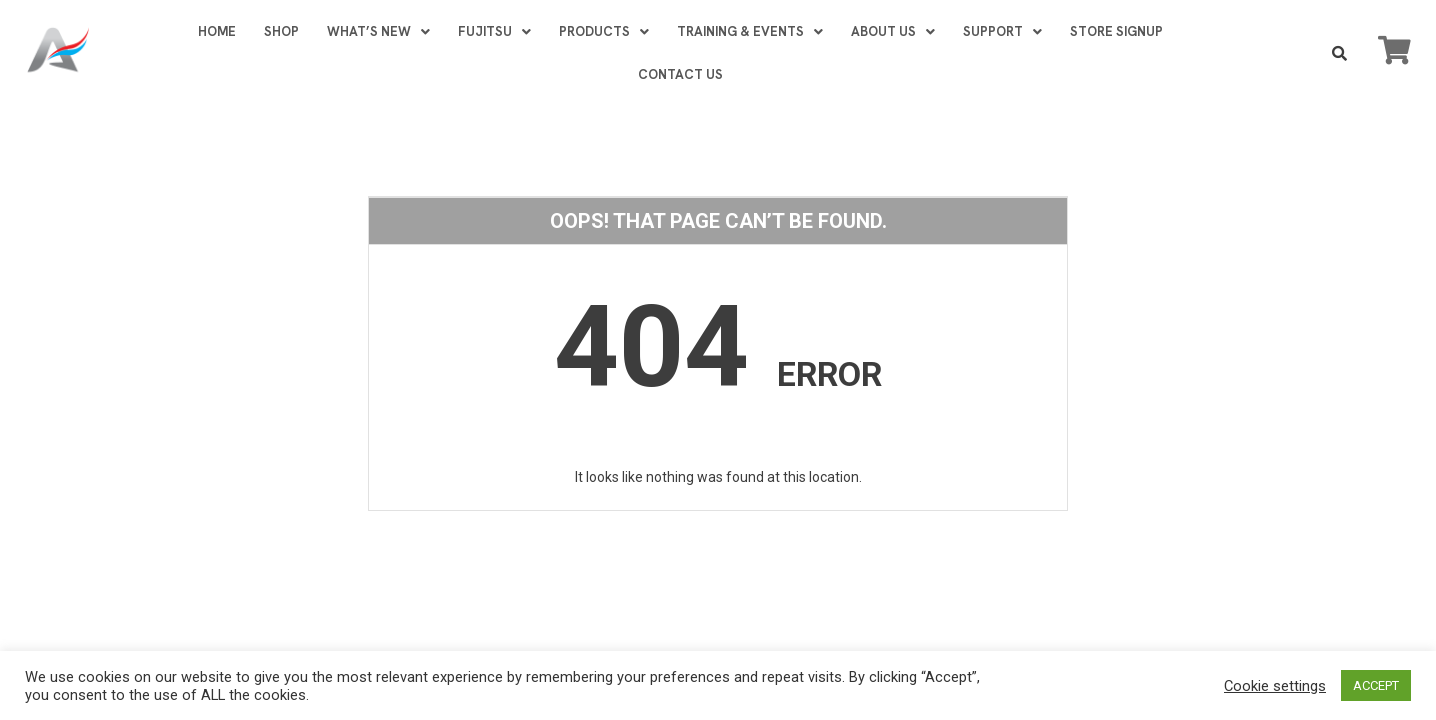  What do you see at coordinates (1116, 31) in the screenshot?
I see `STORE SIGNUP` at bounding box center [1116, 31].